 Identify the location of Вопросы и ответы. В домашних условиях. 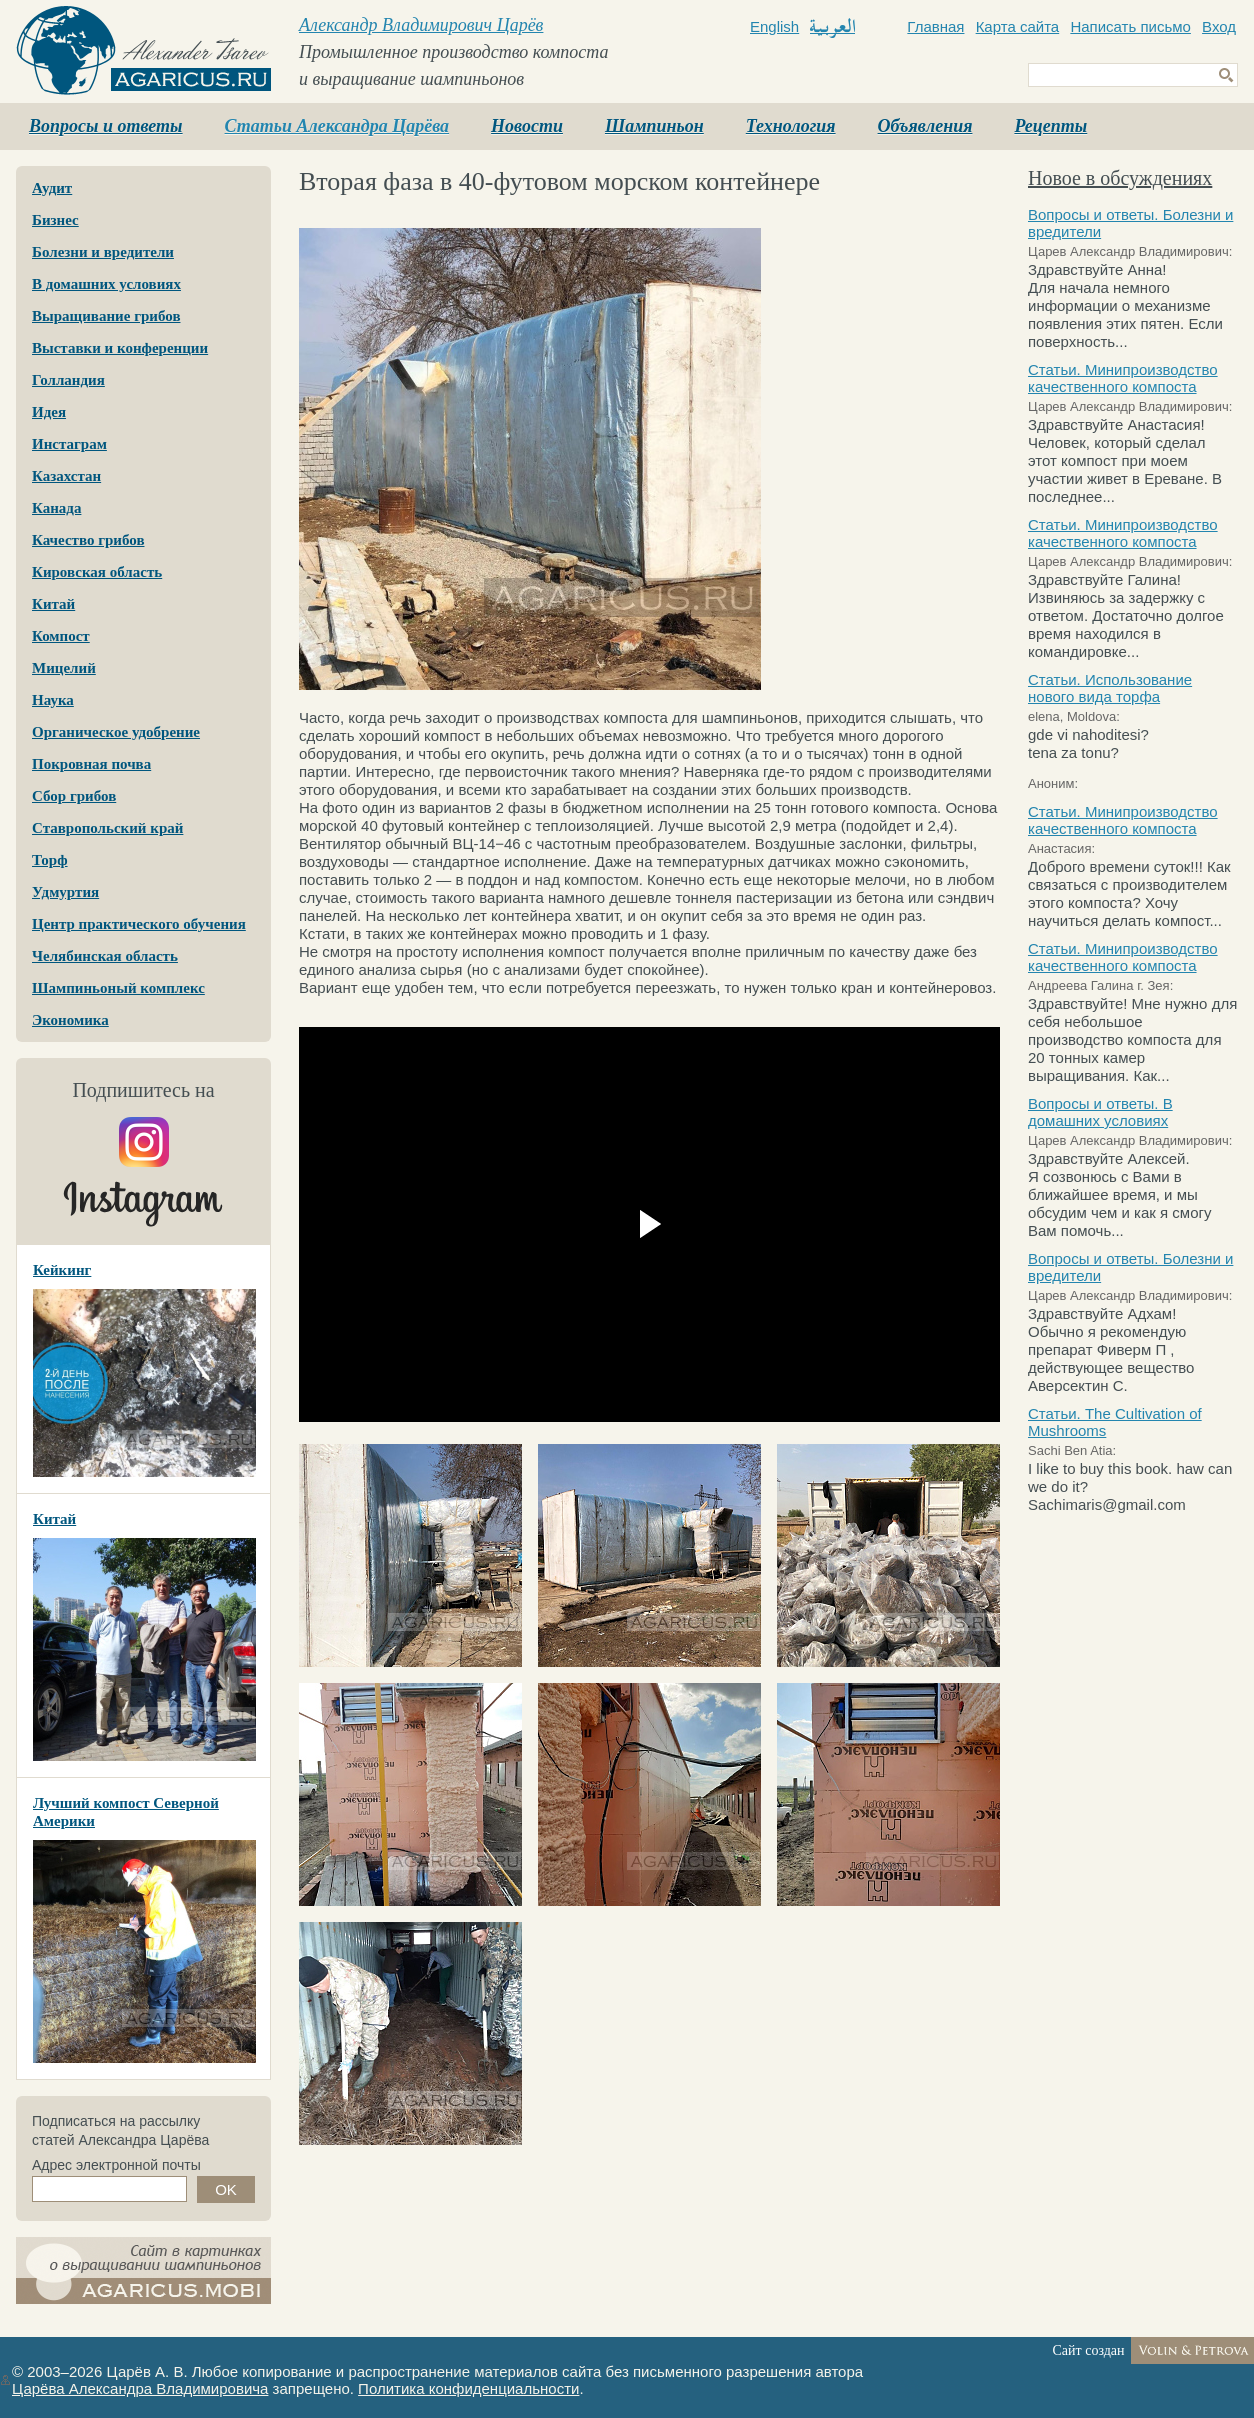
(1100, 1112).